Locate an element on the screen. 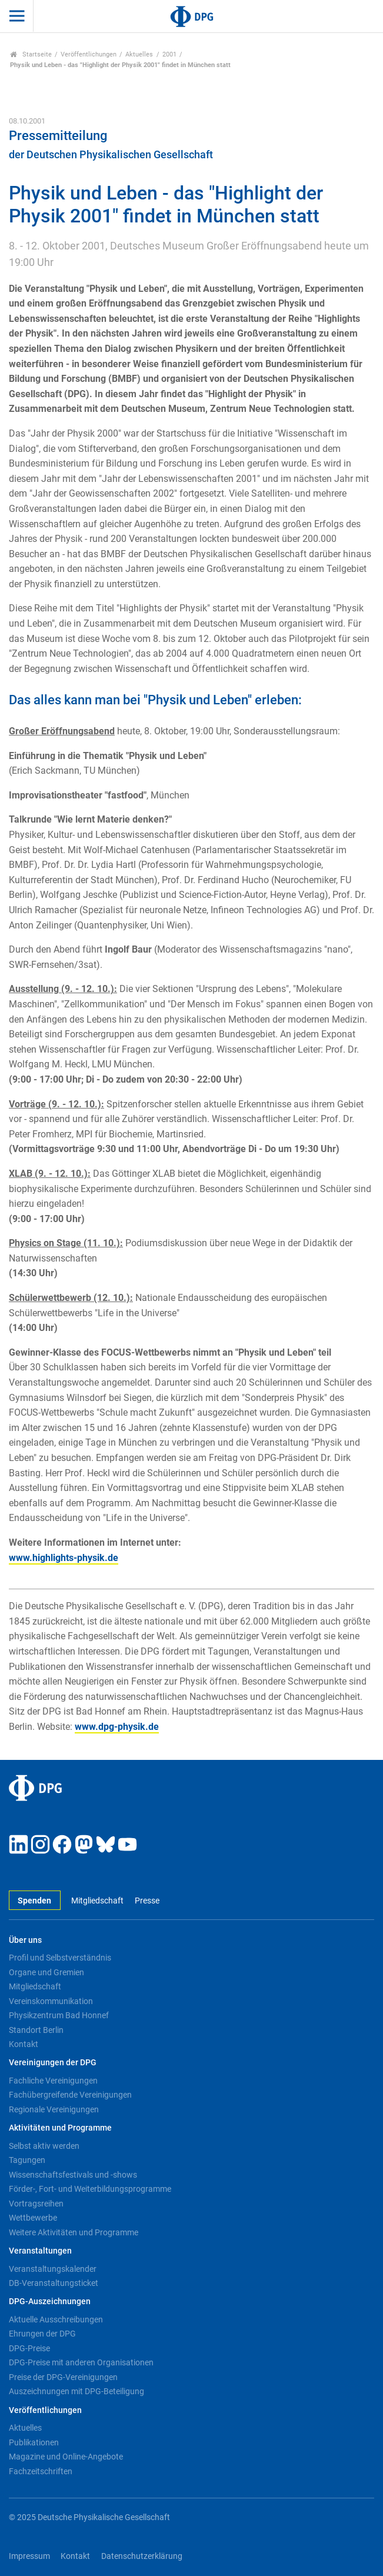  Fachübergreifende Vereinigungen is located at coordinates (70, 2094).